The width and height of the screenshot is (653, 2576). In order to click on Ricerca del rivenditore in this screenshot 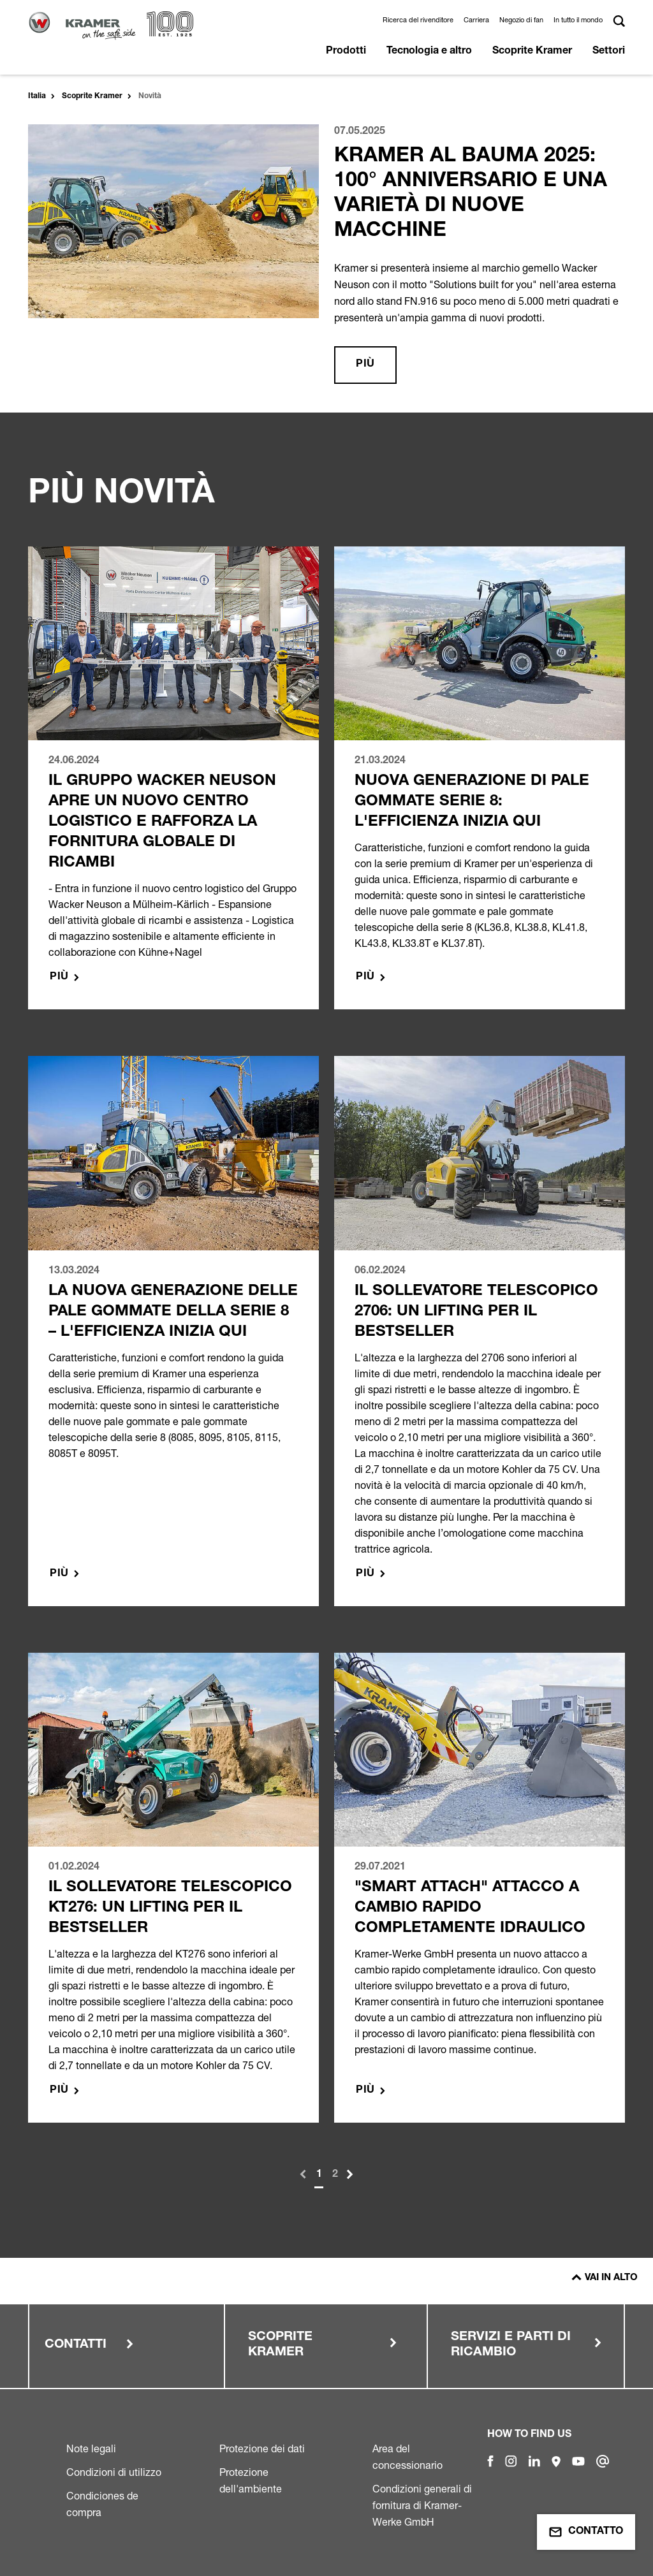, I will do `click(418, 19)`.